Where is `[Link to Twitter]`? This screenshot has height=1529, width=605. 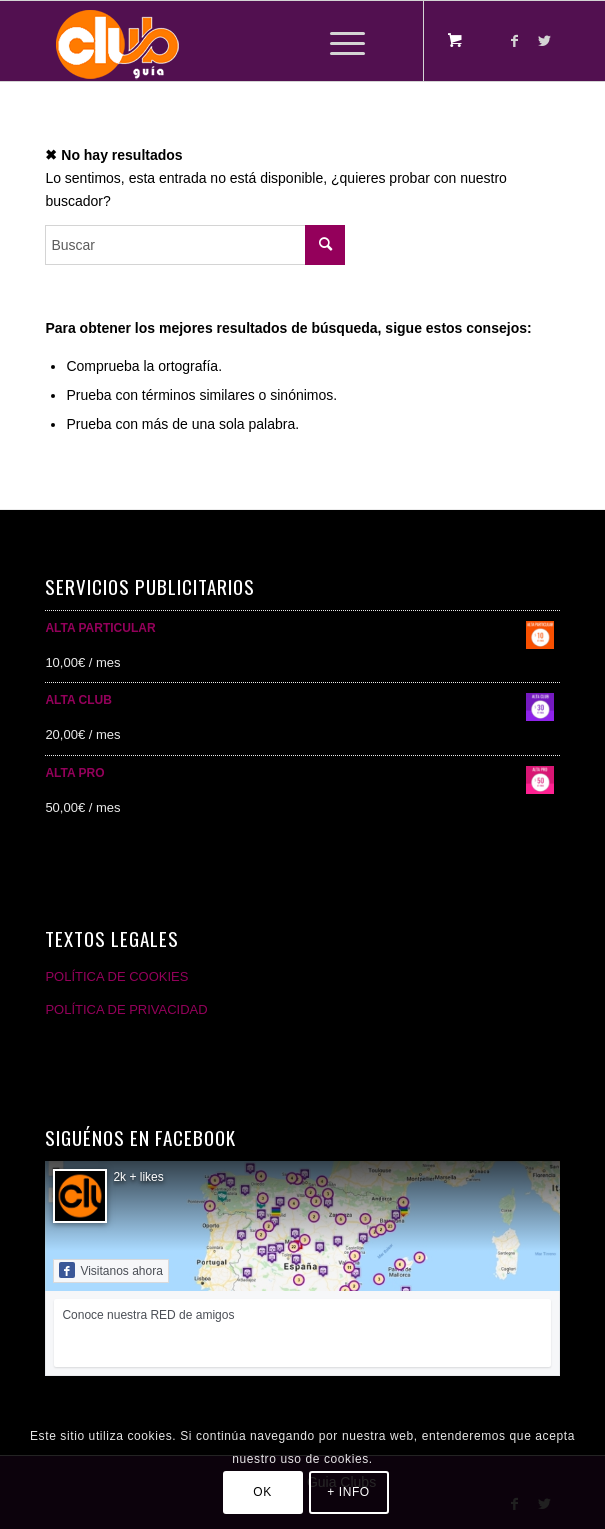 [Link to Twitter] is located at coordinates (545, 41).